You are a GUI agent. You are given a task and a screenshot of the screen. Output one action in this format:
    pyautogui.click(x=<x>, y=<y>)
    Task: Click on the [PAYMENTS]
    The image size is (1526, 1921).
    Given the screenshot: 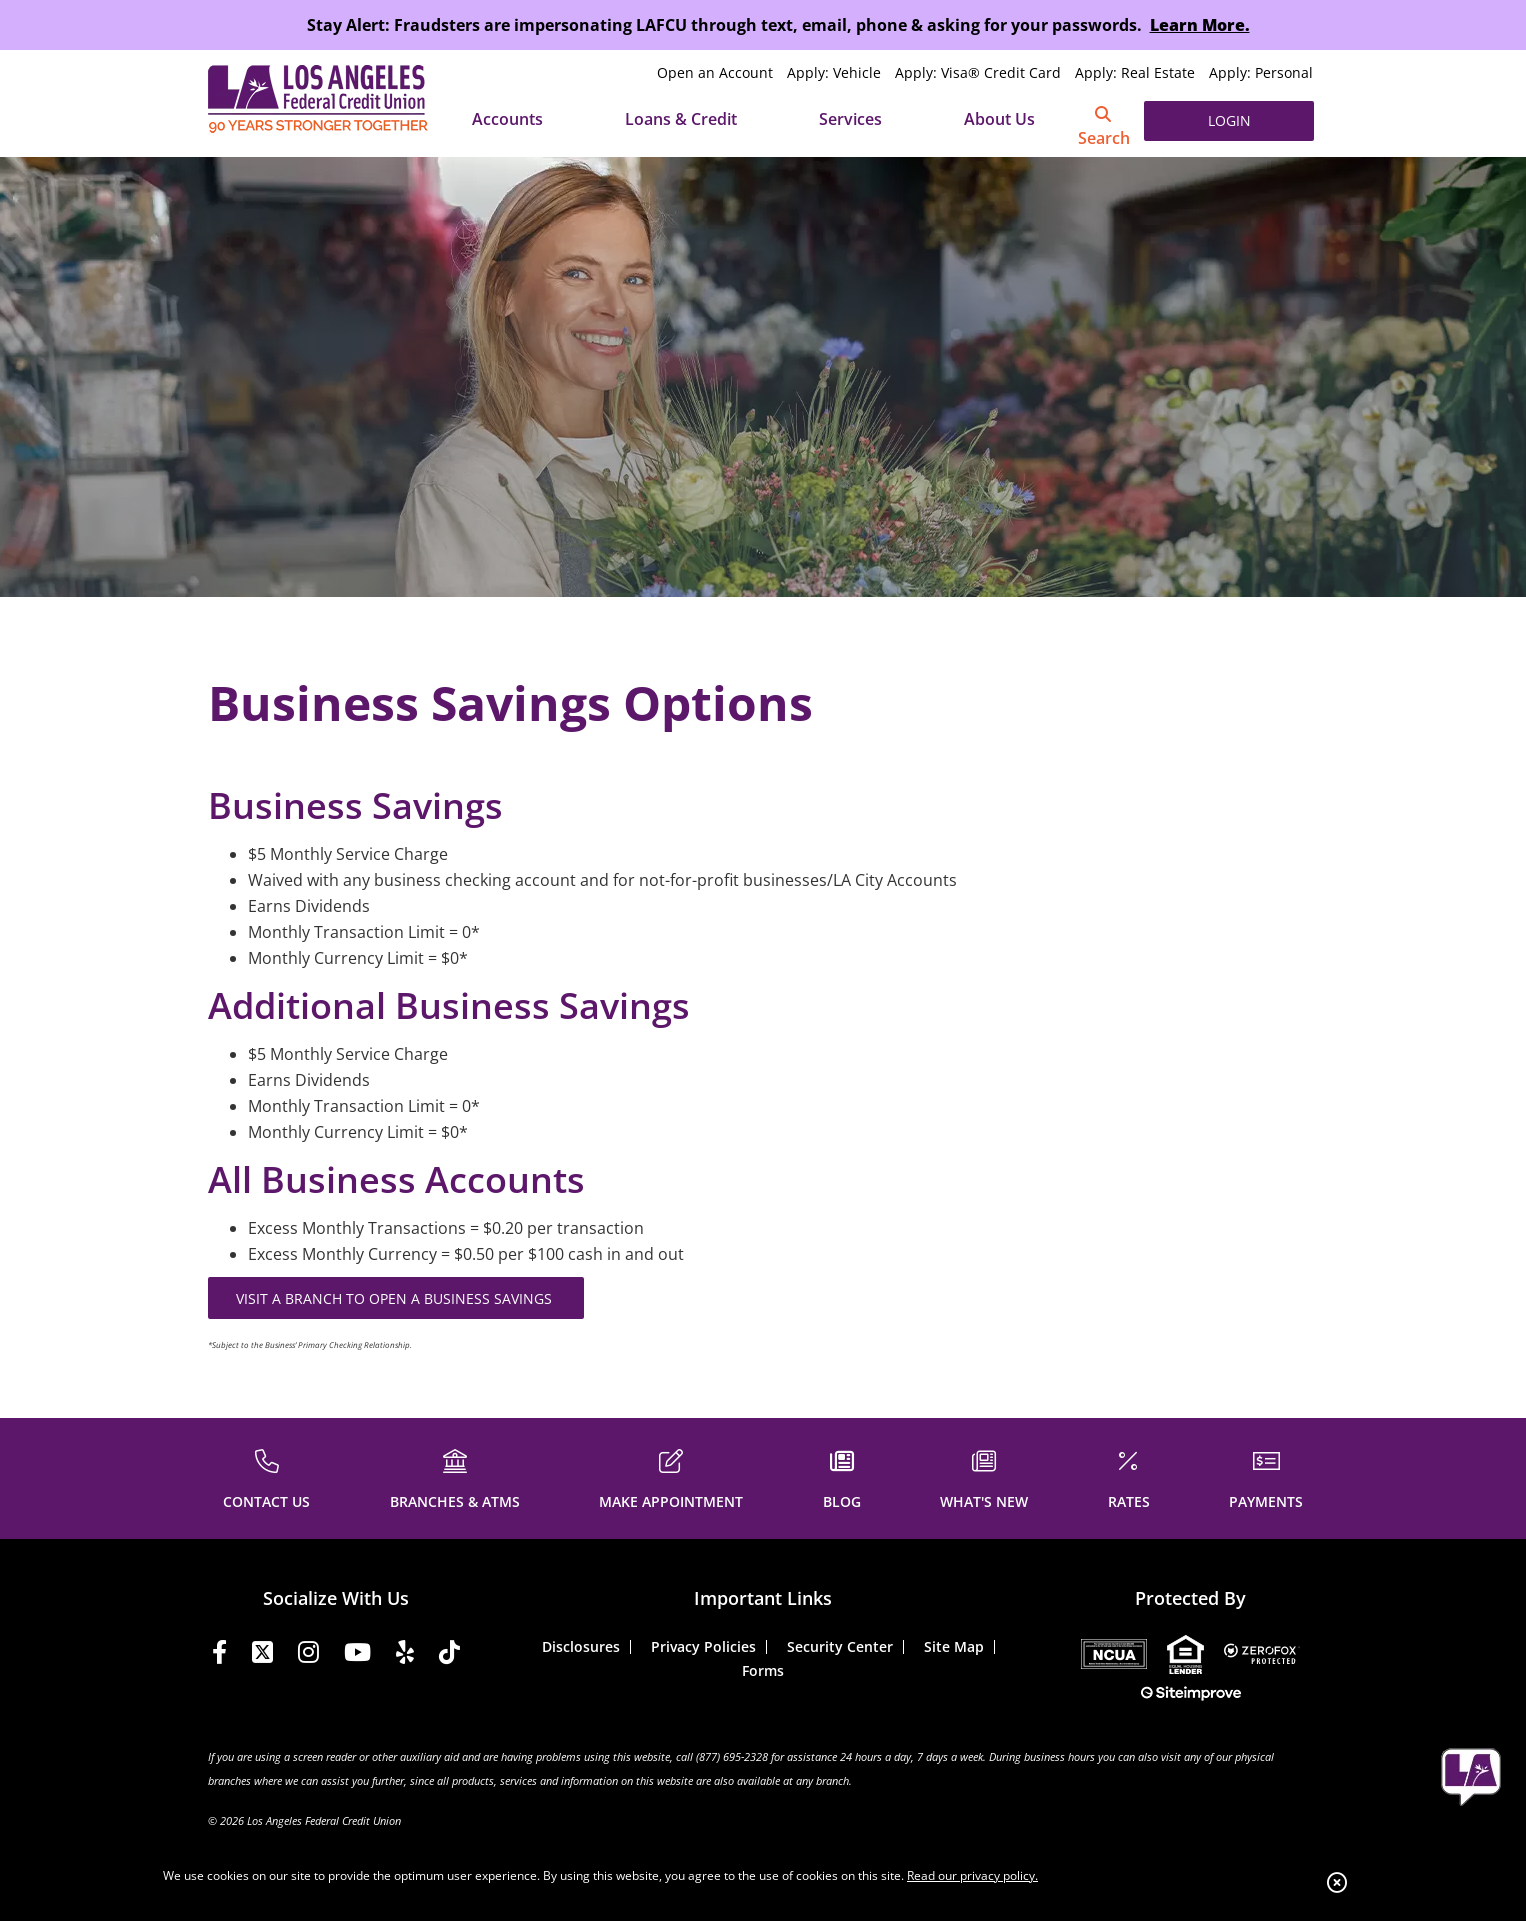 What is the action you would take?
    pyautogui.click(x=1266, y=1476)
    